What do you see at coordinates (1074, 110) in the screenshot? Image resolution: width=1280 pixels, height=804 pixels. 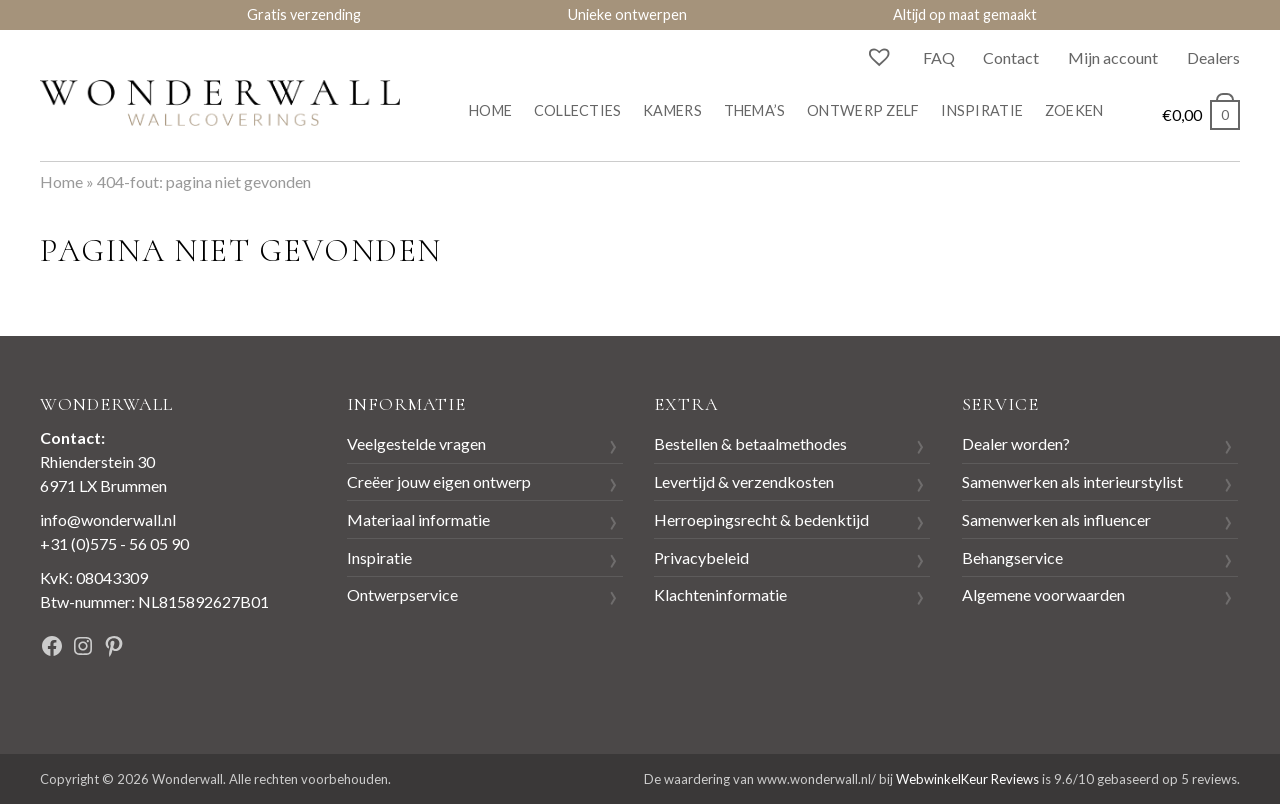 I see `Zoeken` at bounding box center [1074, 110].